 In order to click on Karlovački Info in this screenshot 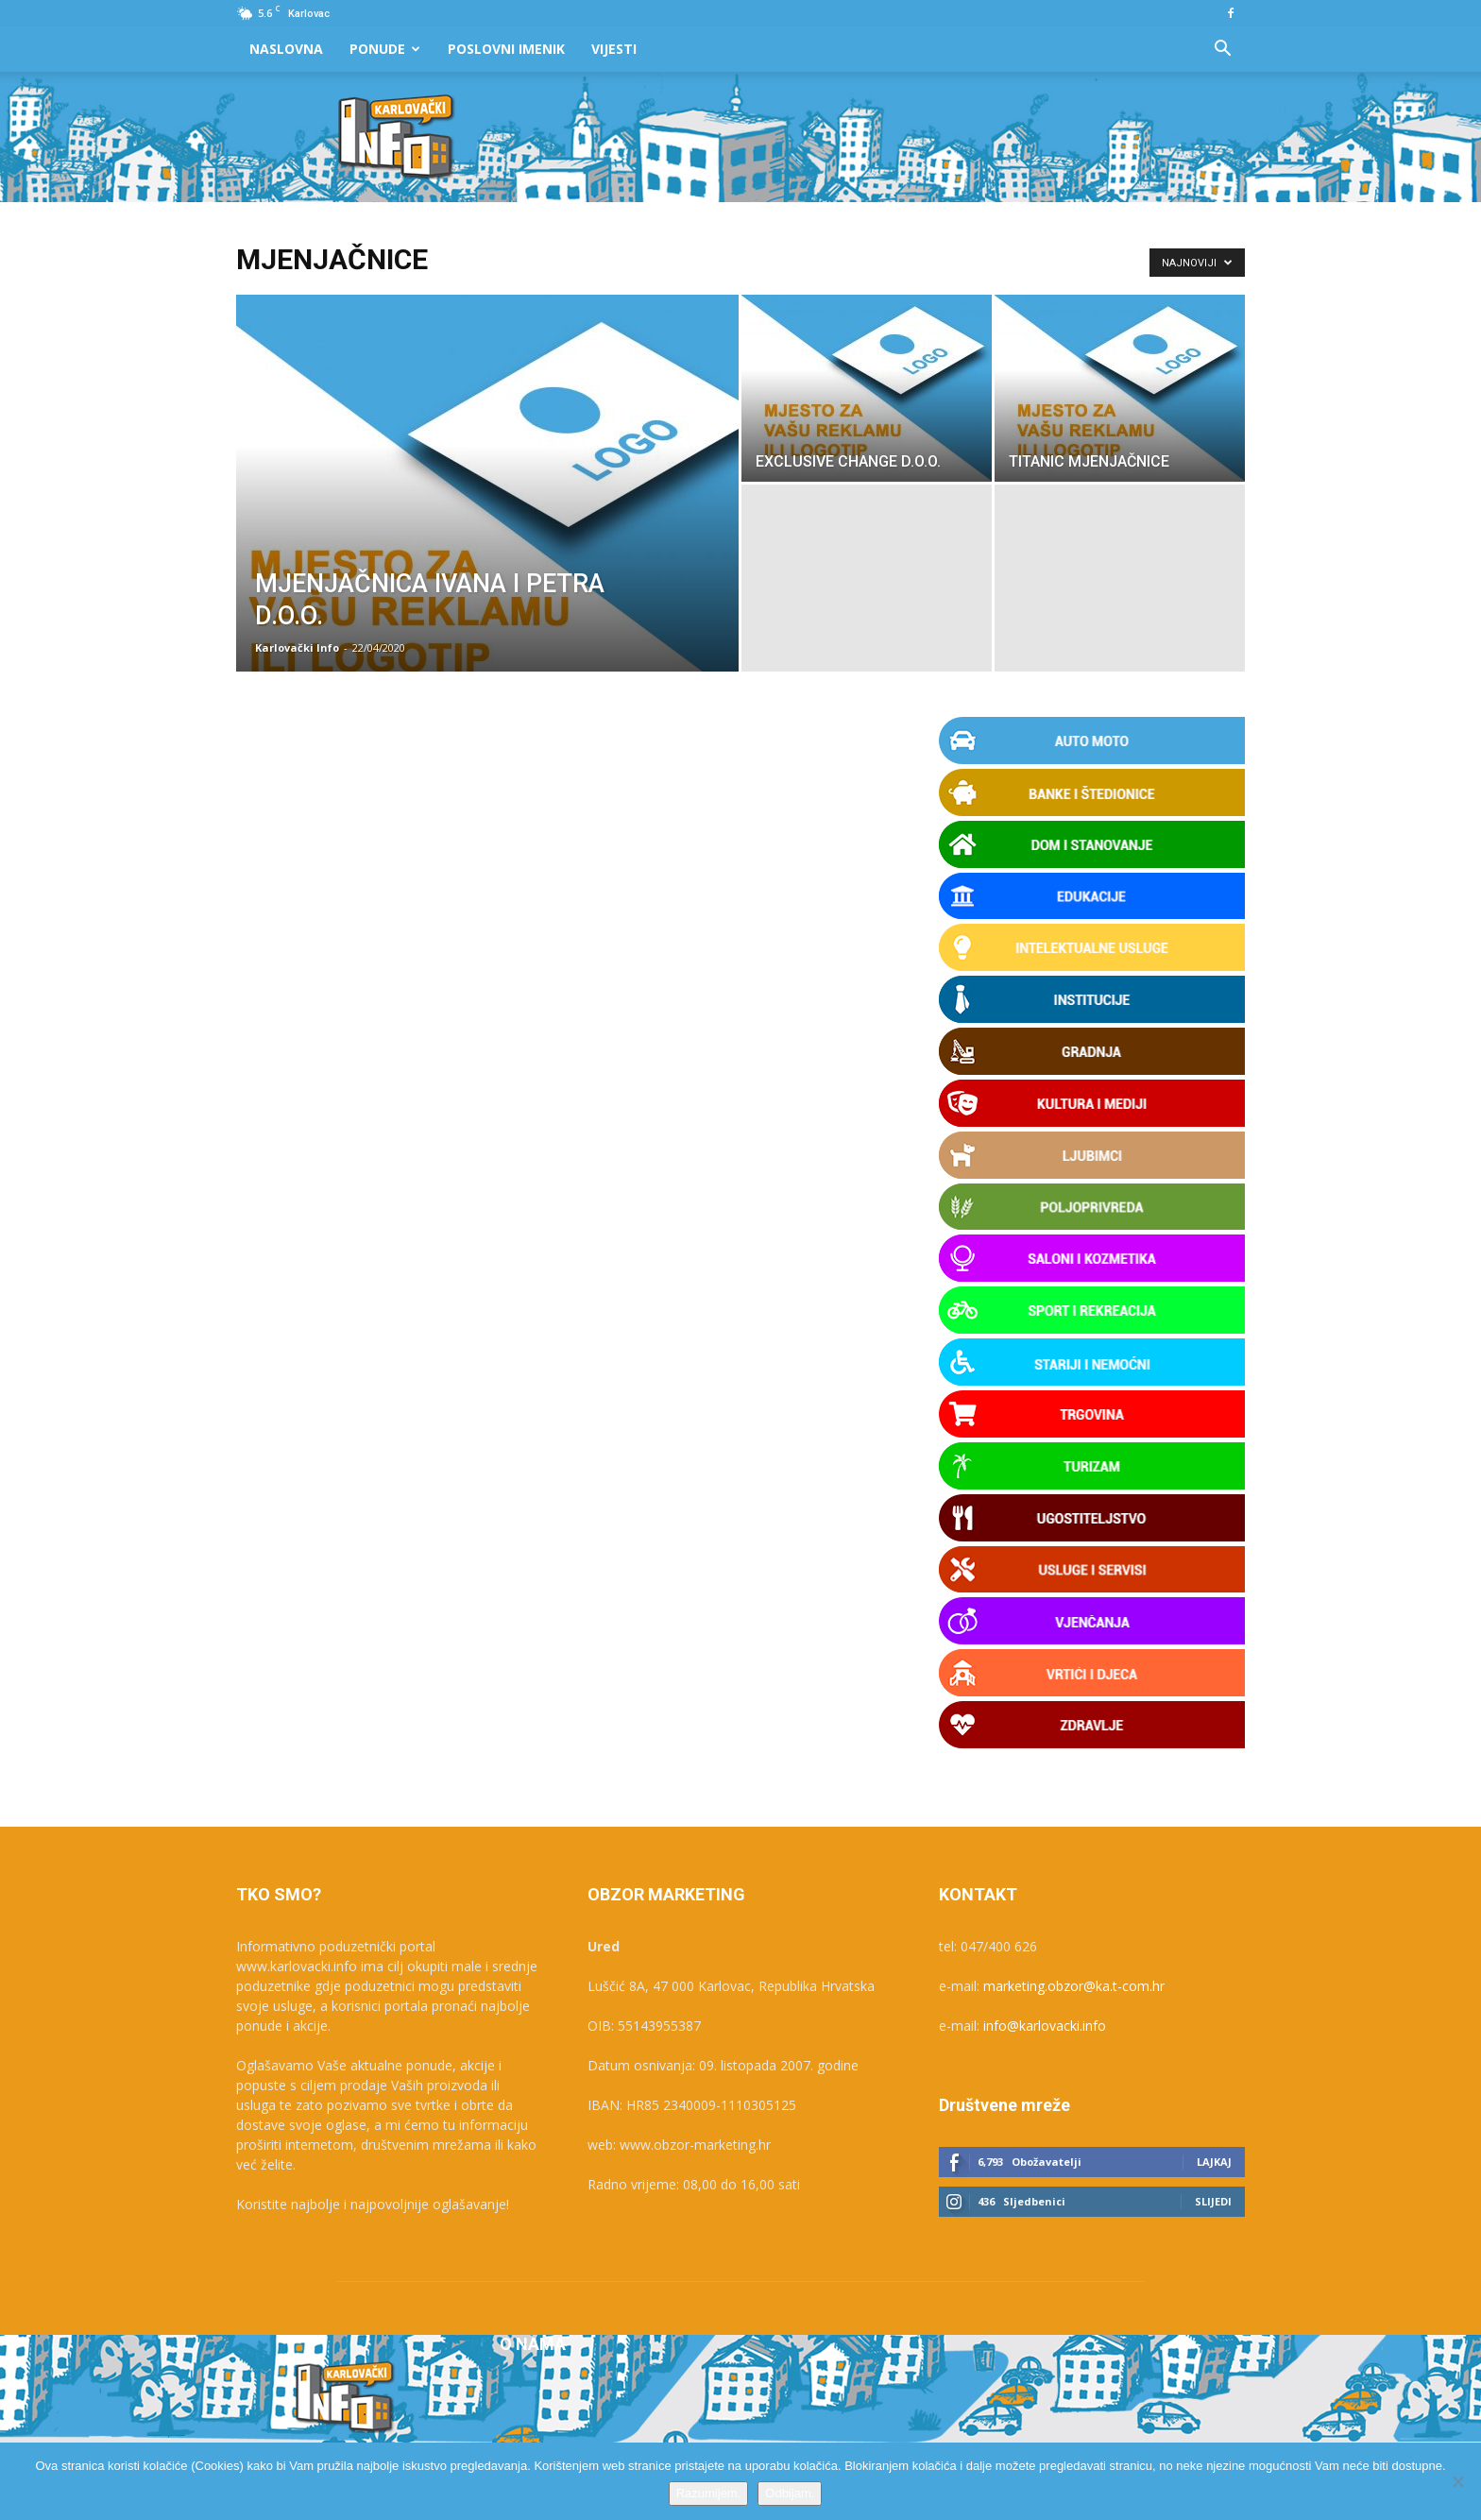, I will do `click(297, 647)`.